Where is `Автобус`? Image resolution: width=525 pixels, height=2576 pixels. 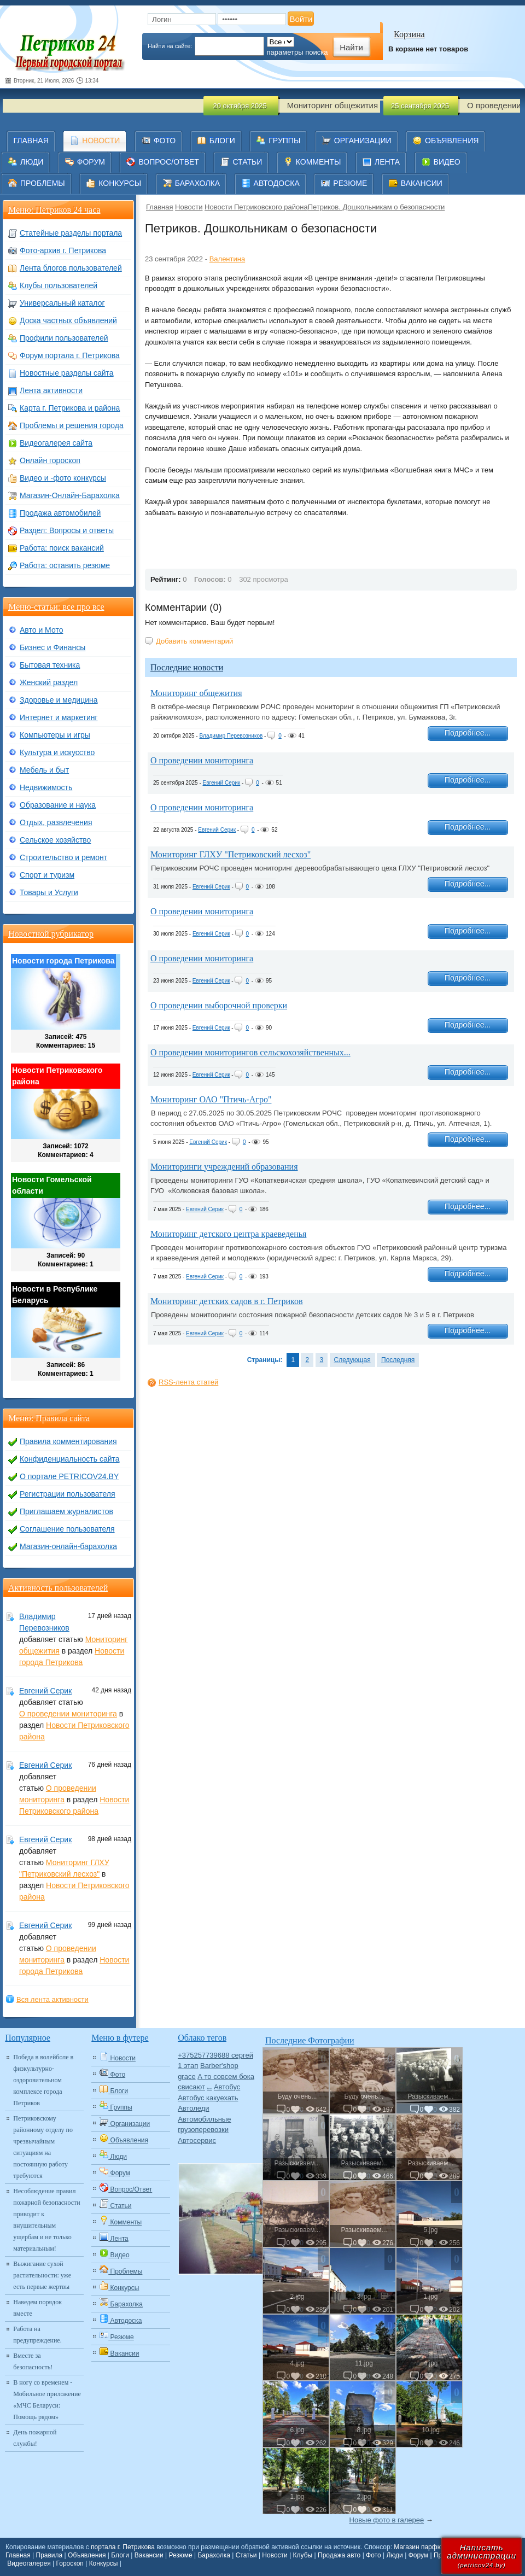
Автобус is located at coordinates (227, 2087).